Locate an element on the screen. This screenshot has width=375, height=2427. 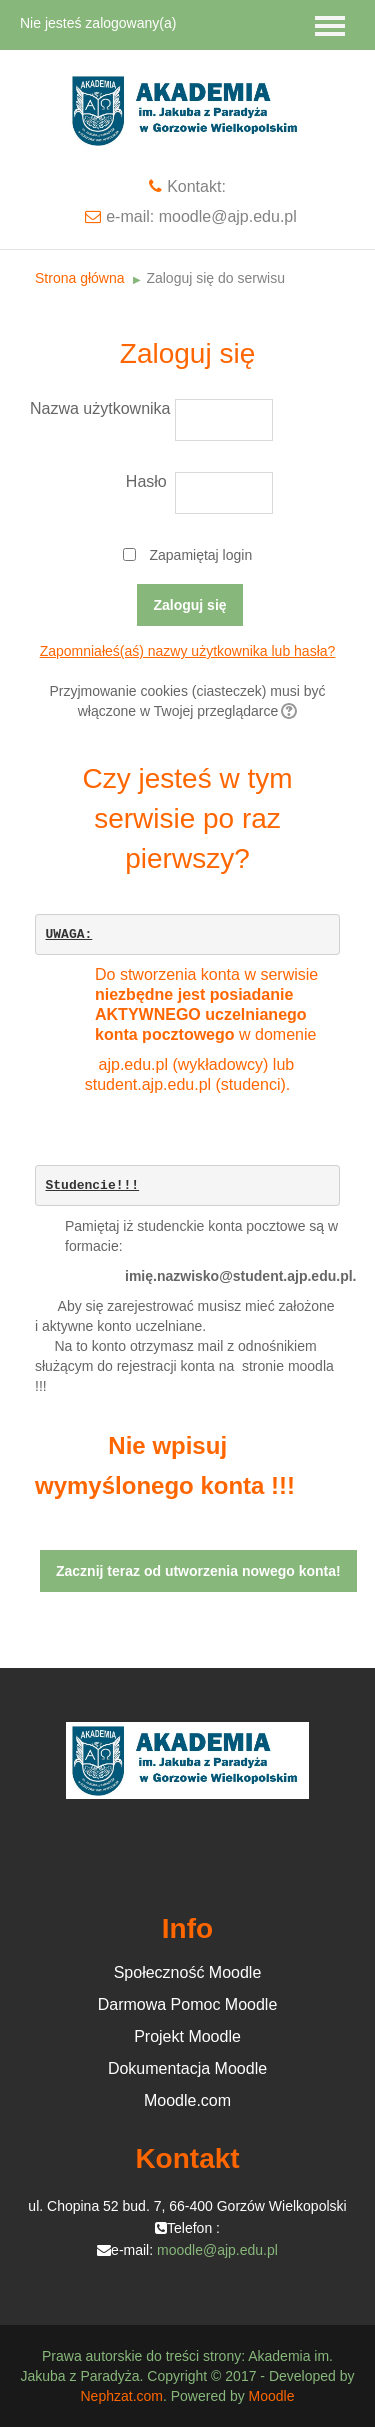
Zapamiętaj login is located at coordinates (200, 555).